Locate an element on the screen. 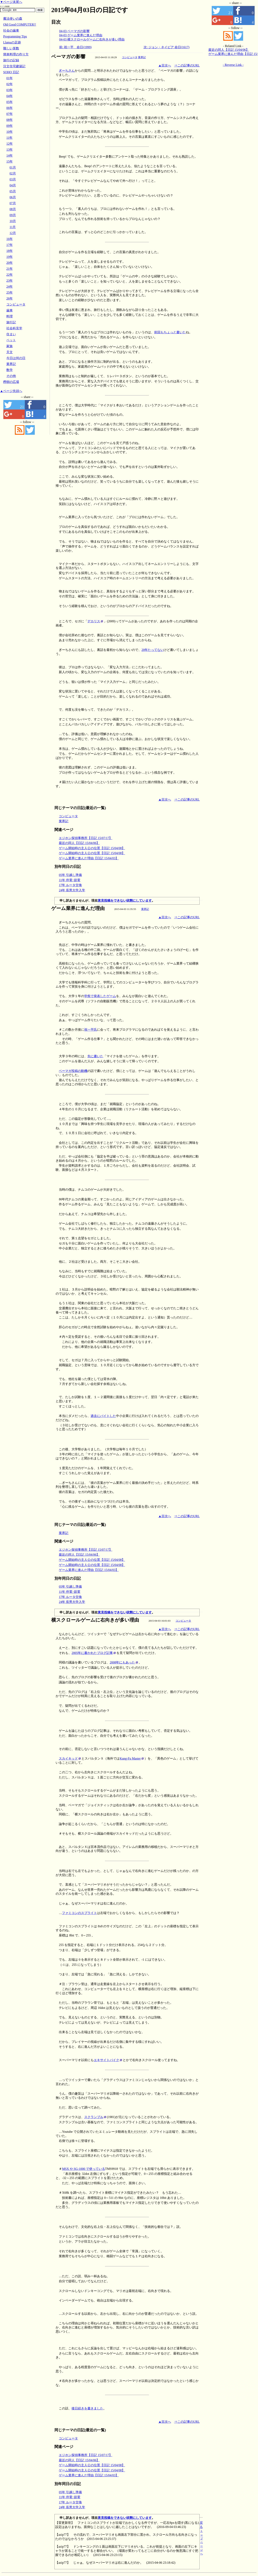 Image resolution: width=258 pixels, height=2576 pixels. ▼ページ末尾へ is located at coordinates (11, 2).